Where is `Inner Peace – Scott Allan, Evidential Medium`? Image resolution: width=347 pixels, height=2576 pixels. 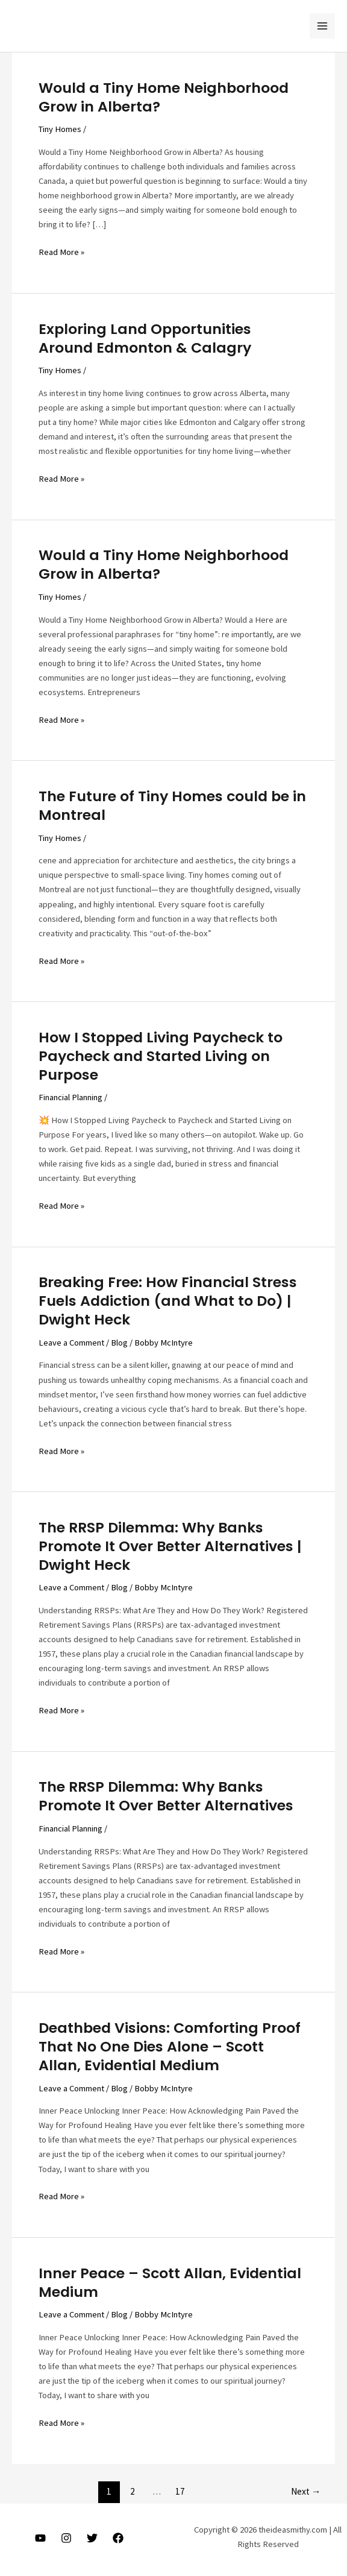 Inner Peace – Scott Allan, Evidential Medium is located at coordinates (170, 2282).